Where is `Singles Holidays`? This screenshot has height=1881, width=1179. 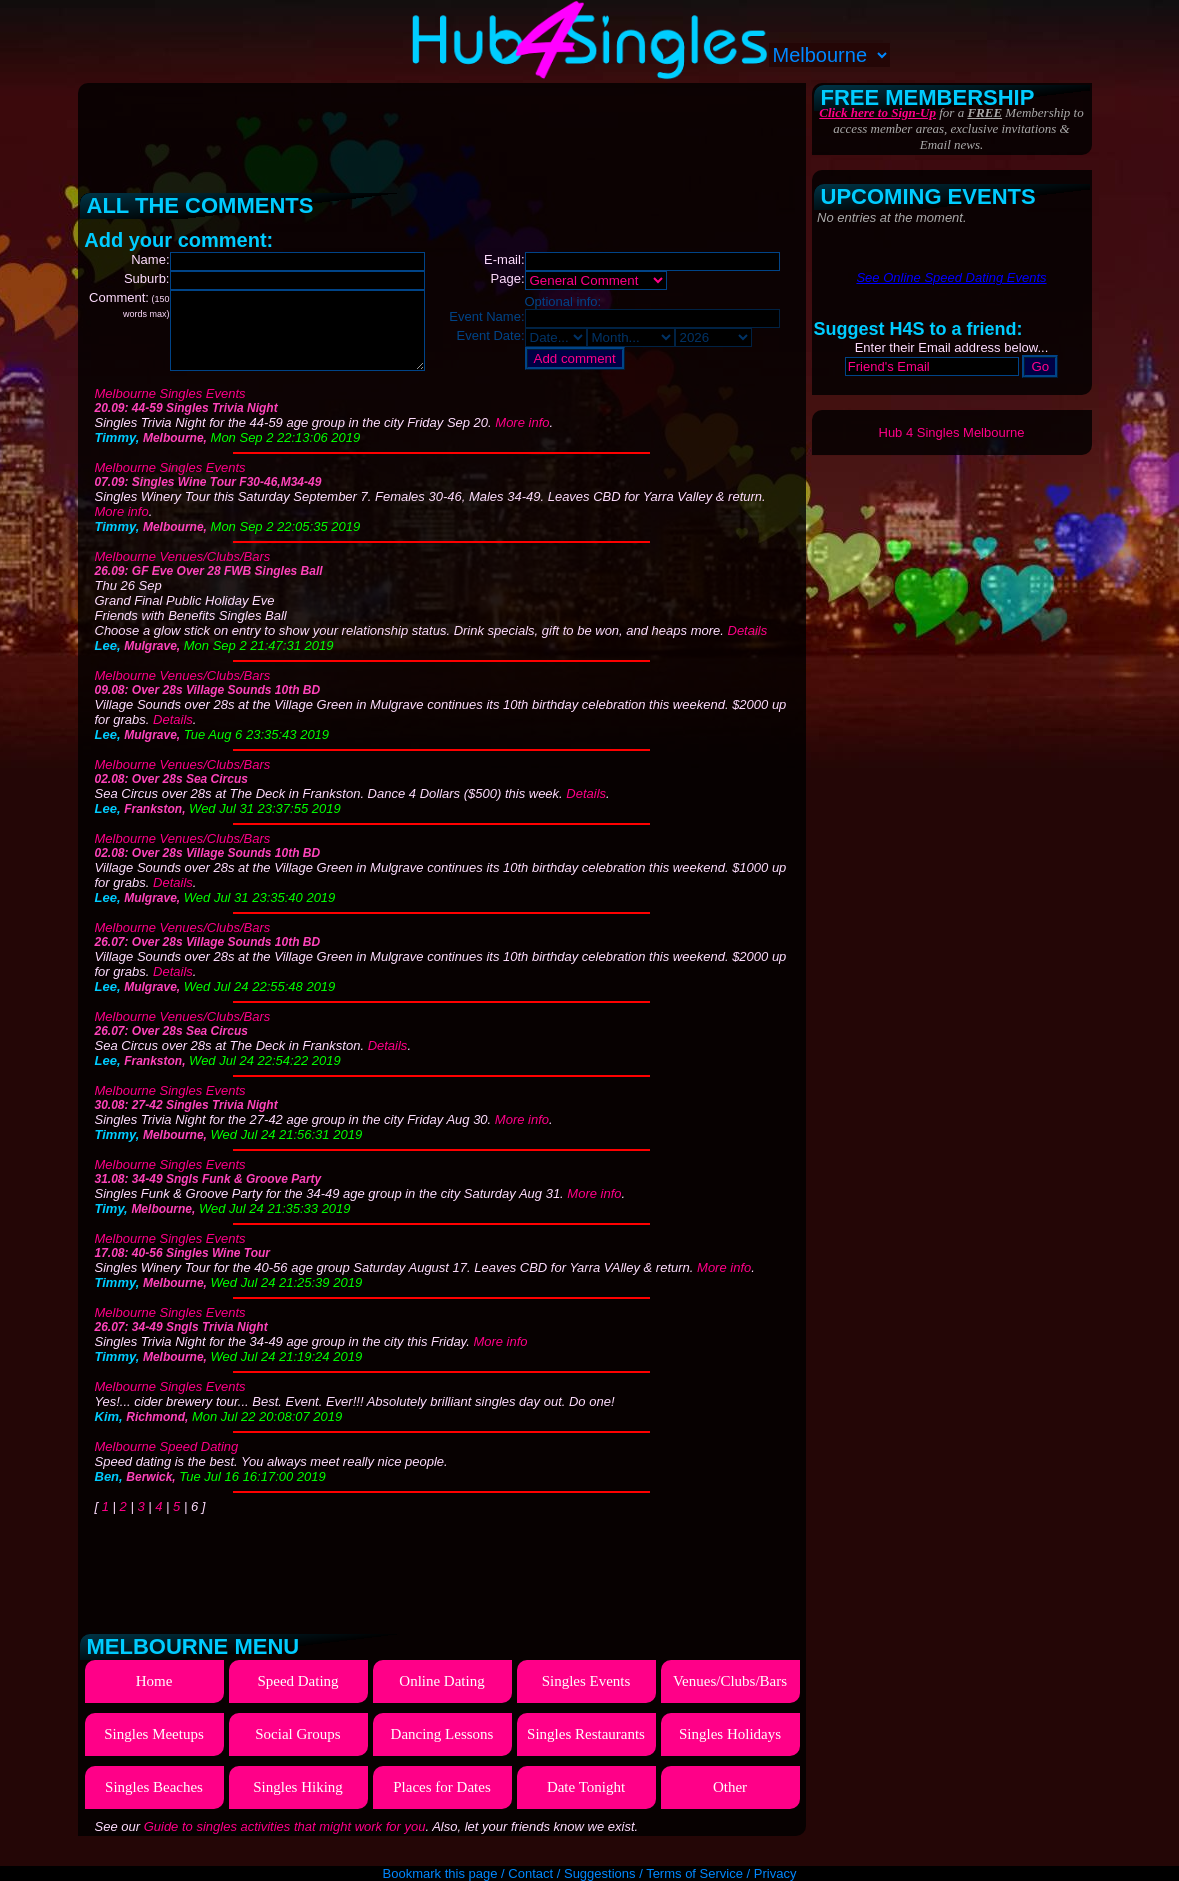 Singles Holidays is located at coordinates (730, 1749).